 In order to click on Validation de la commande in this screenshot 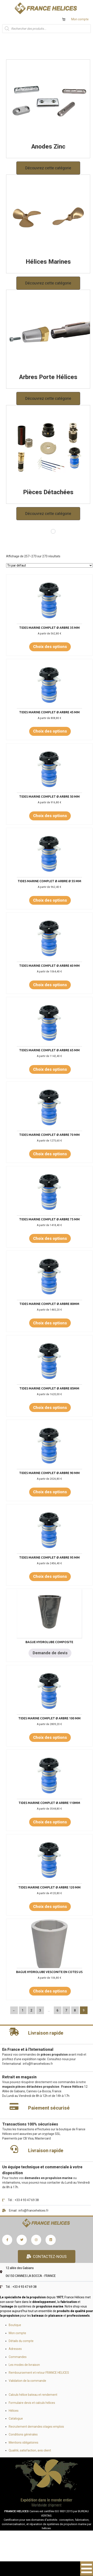, I will do `click(27, 2393)`.